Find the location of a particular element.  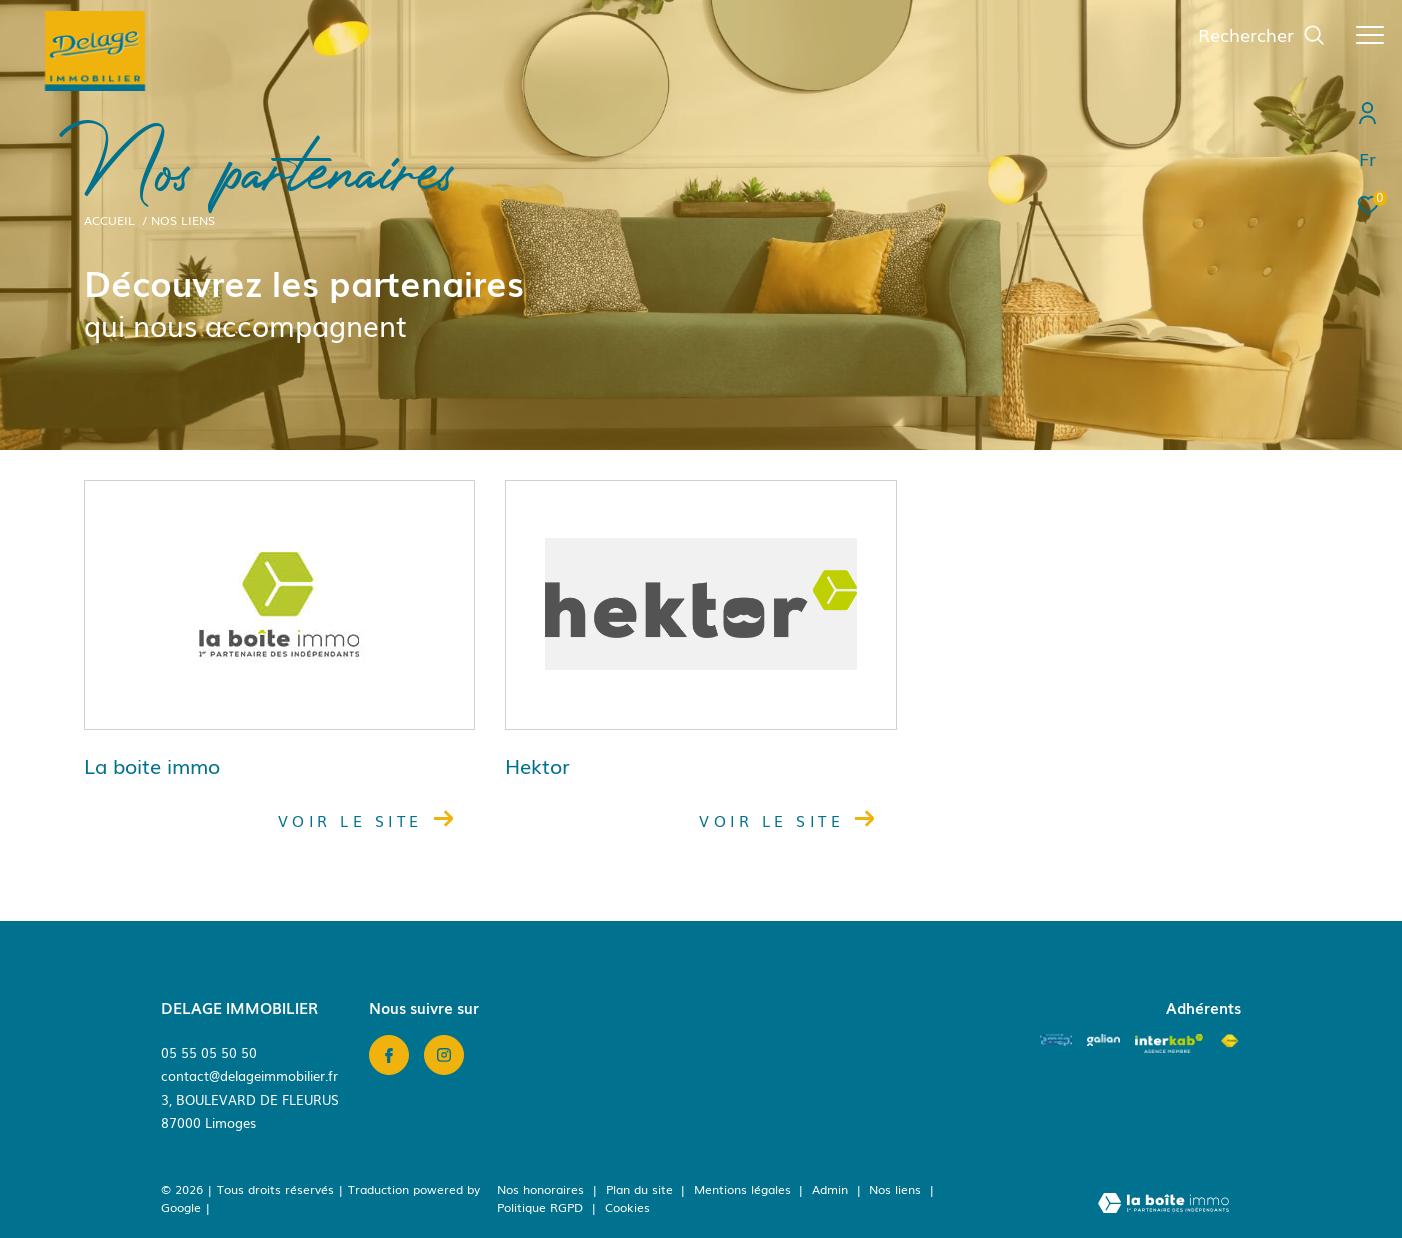

[Visiter le site fnaim - Ouverture dans une nouvelle fenêtre] is located at coordinates (1229, 1041).